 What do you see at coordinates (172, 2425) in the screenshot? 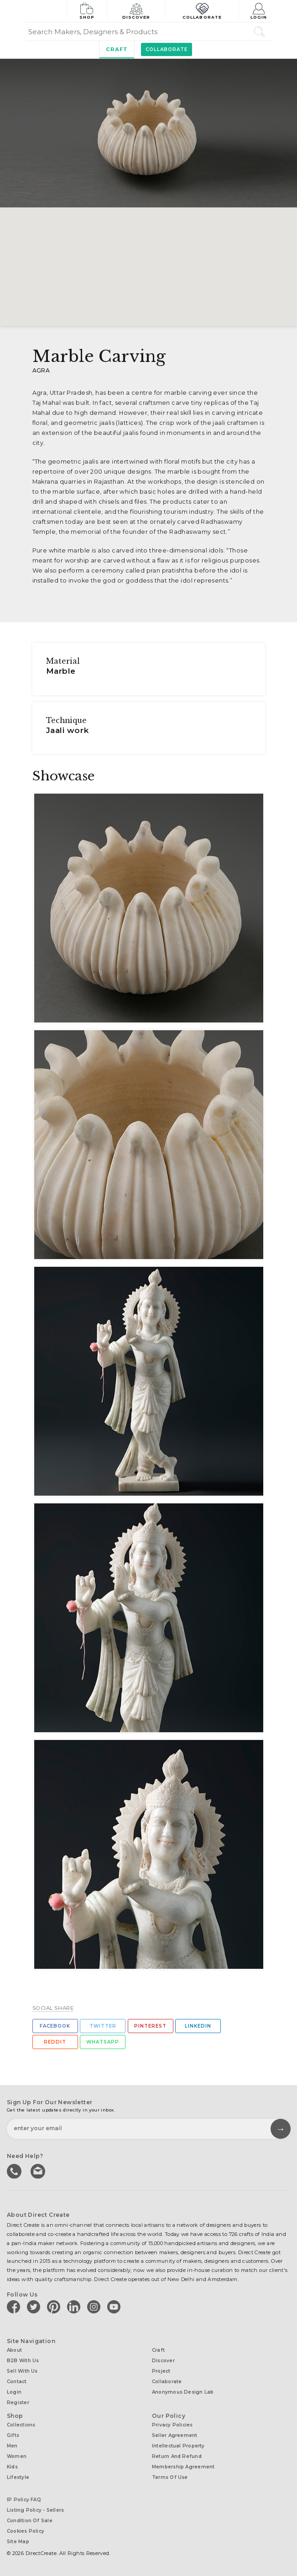
I see `Privacy Policies` at bounding box center [172, 2425].